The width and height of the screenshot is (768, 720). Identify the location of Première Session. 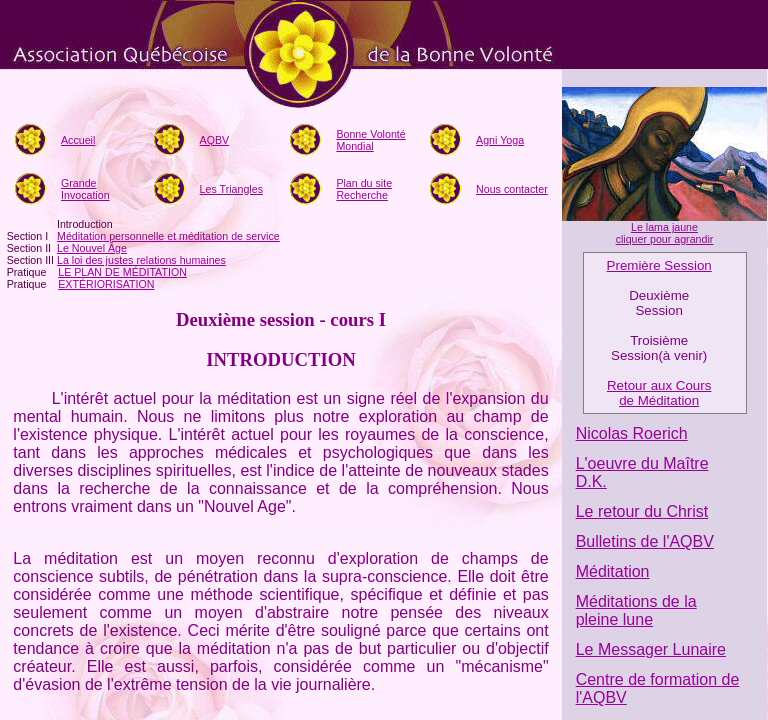
(659, 265).